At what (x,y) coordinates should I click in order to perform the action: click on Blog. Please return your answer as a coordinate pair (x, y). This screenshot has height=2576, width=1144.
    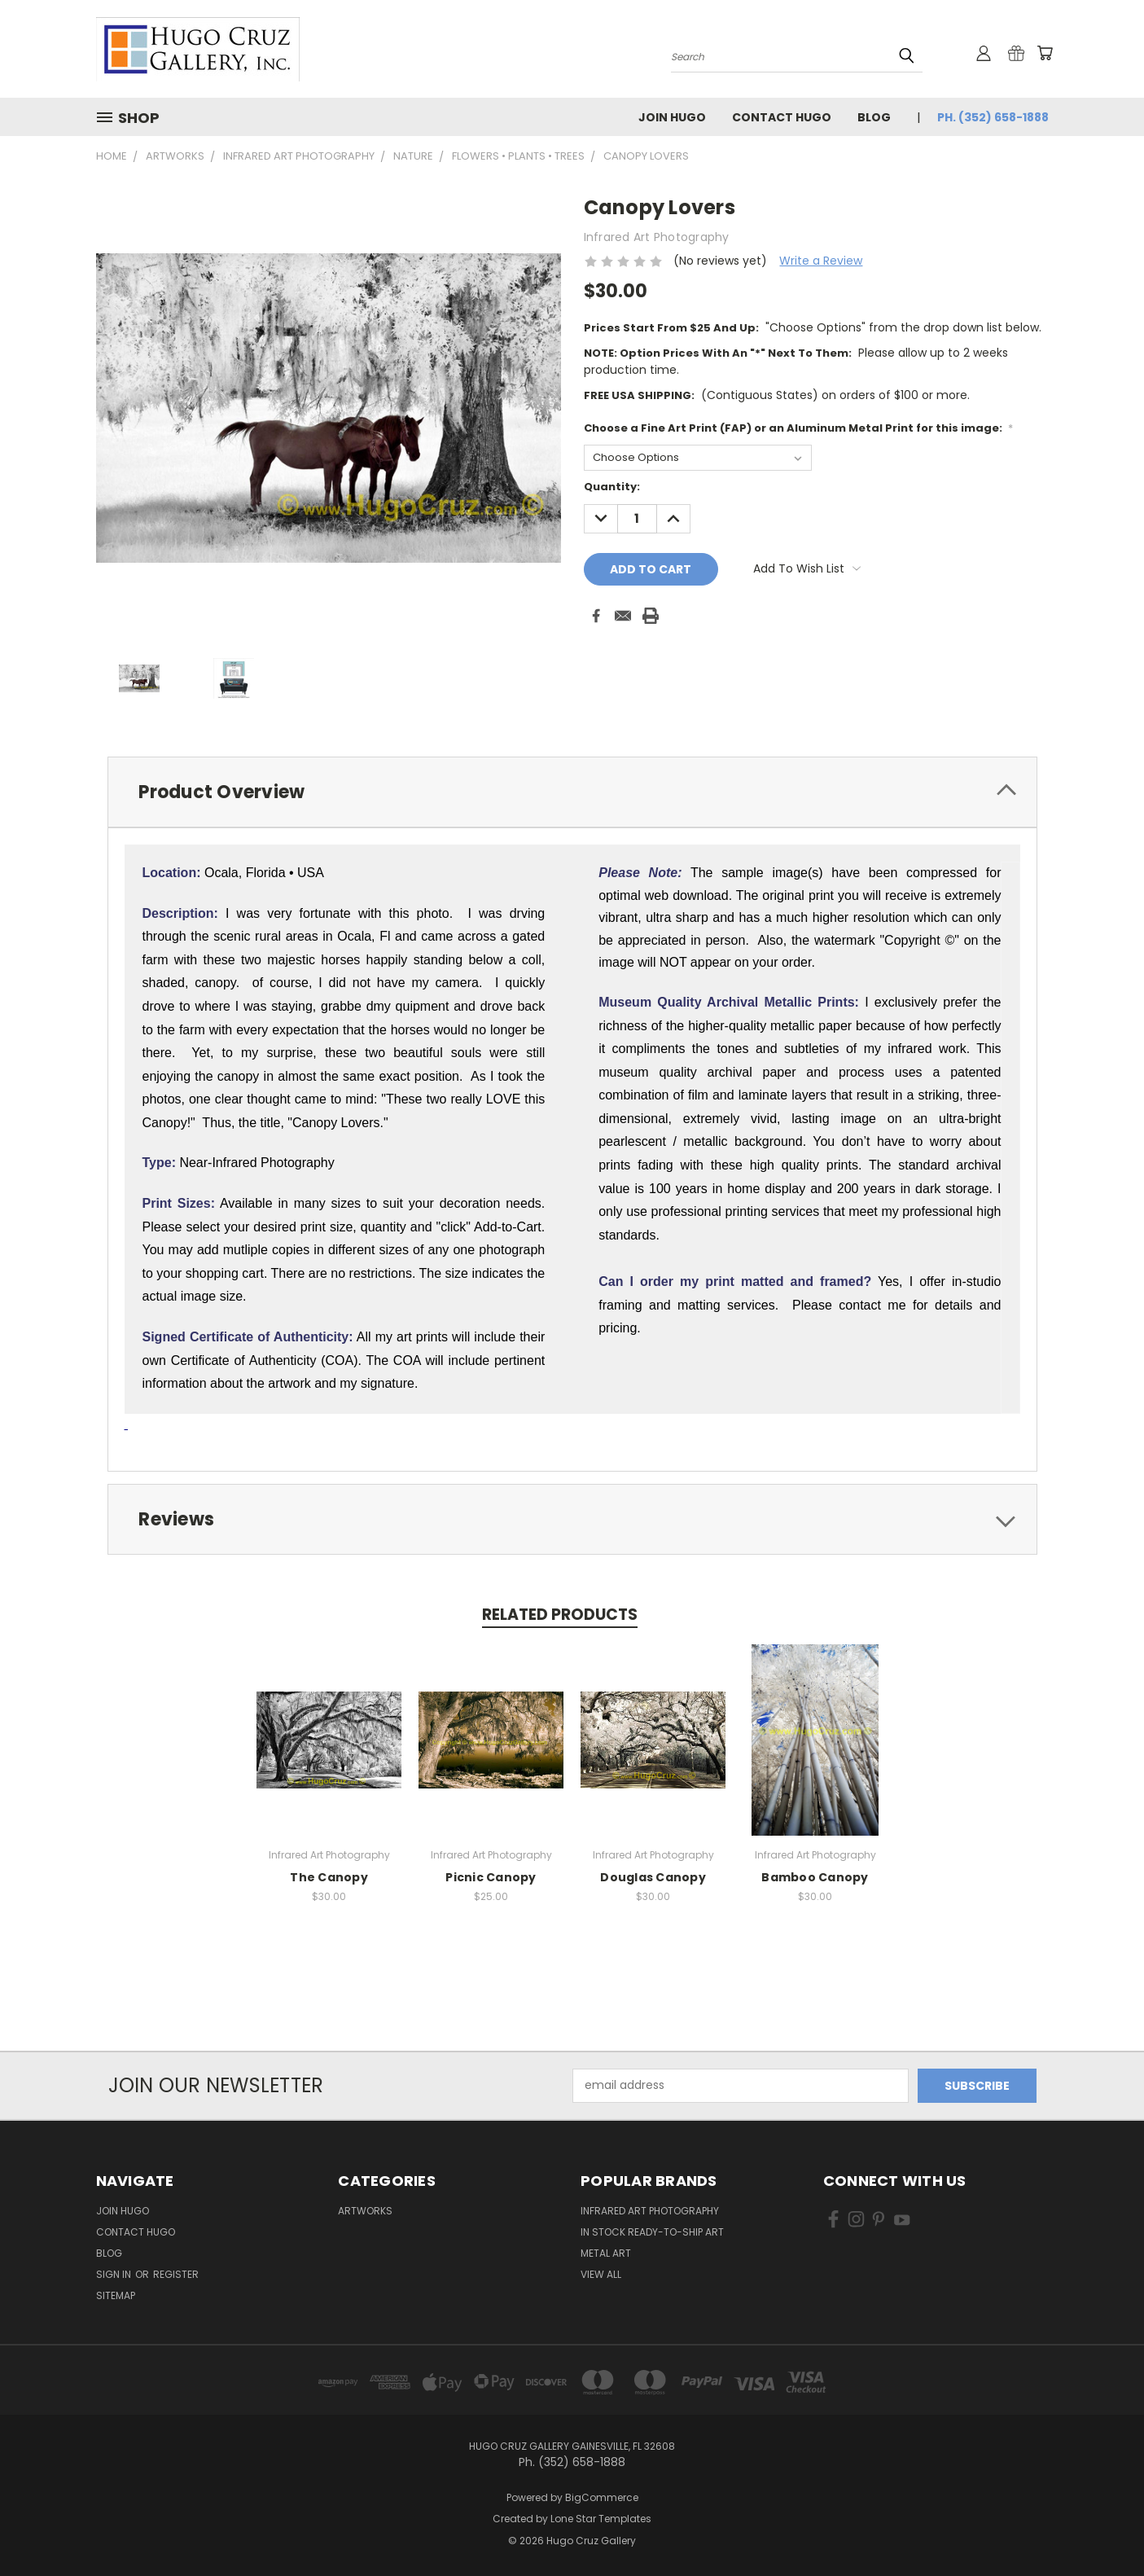
    Looking at the image, I should click on (874, 117).